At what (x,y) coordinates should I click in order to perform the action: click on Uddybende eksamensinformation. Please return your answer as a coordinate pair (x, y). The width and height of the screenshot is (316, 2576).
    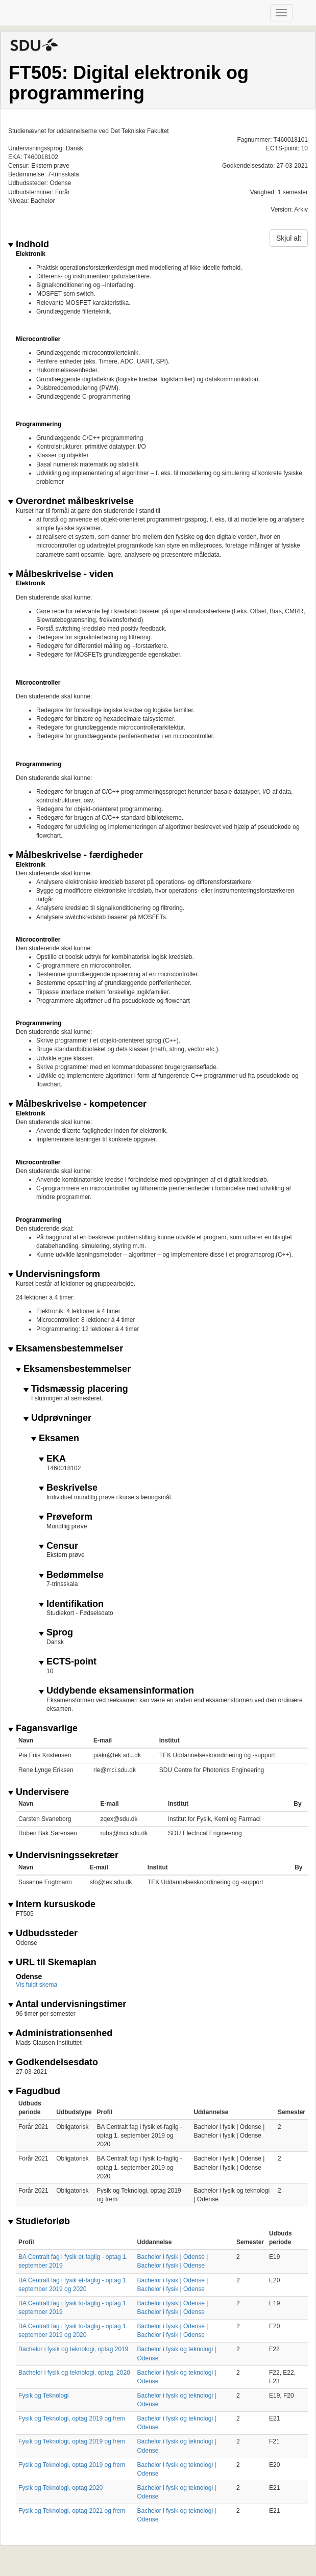
    Looking at the image, I should click on (116, 1691).